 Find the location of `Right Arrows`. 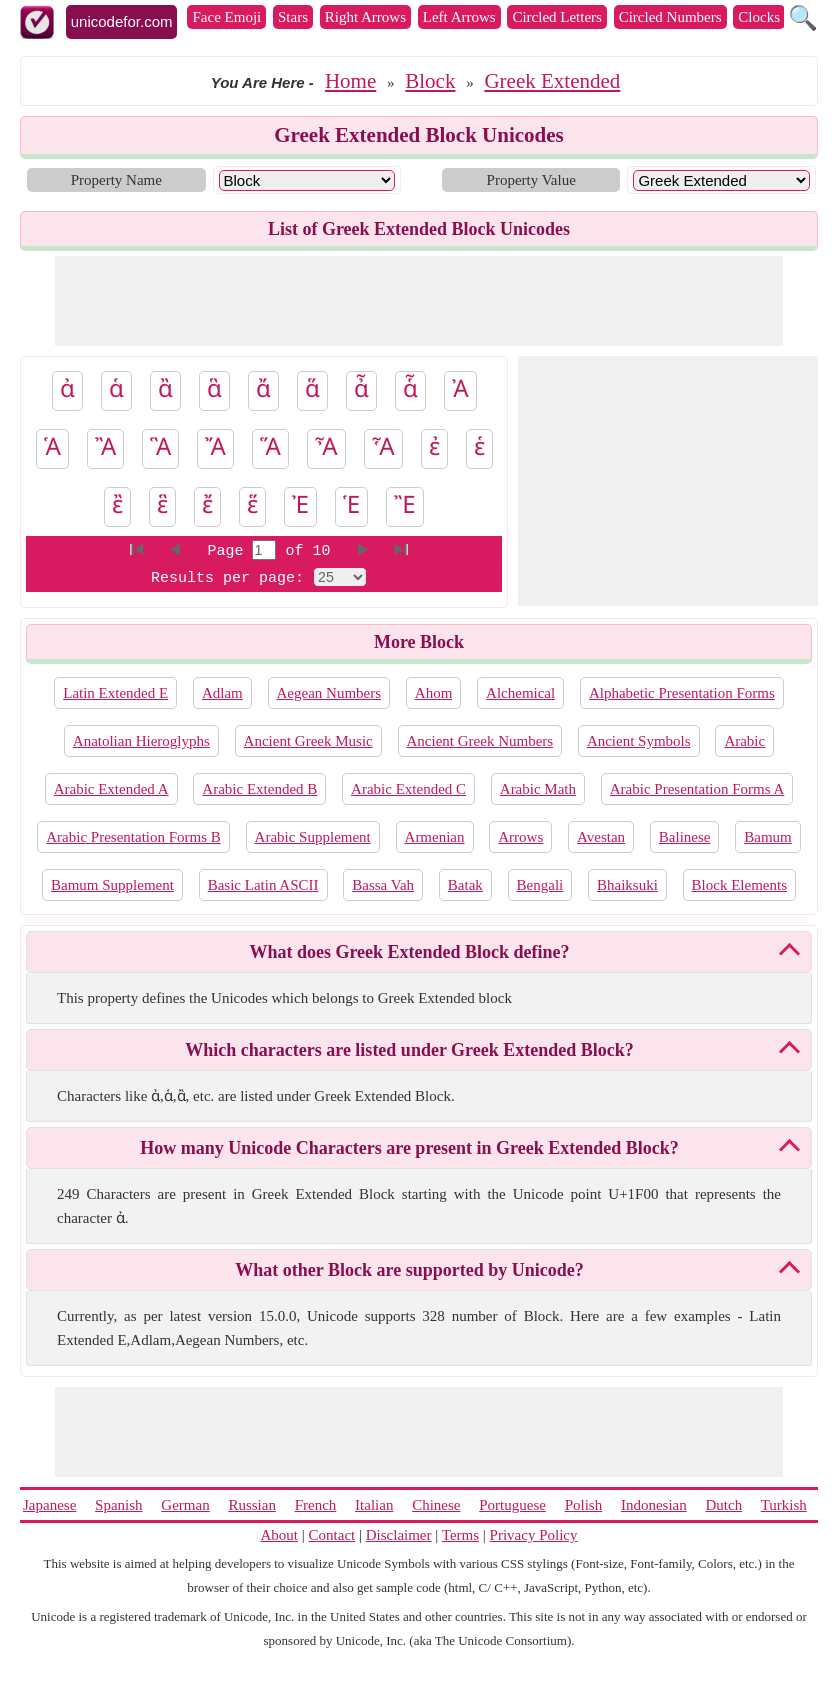

Right Arrows is located at coordinates (365, 17).